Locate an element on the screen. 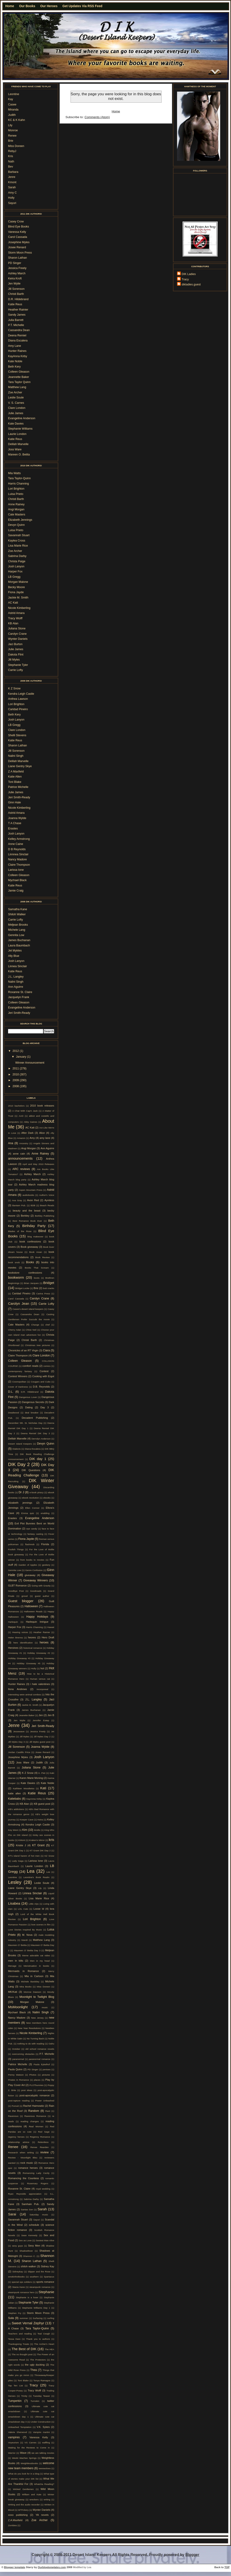  Desert Island Keepers is located at coordinates (20, 1443).